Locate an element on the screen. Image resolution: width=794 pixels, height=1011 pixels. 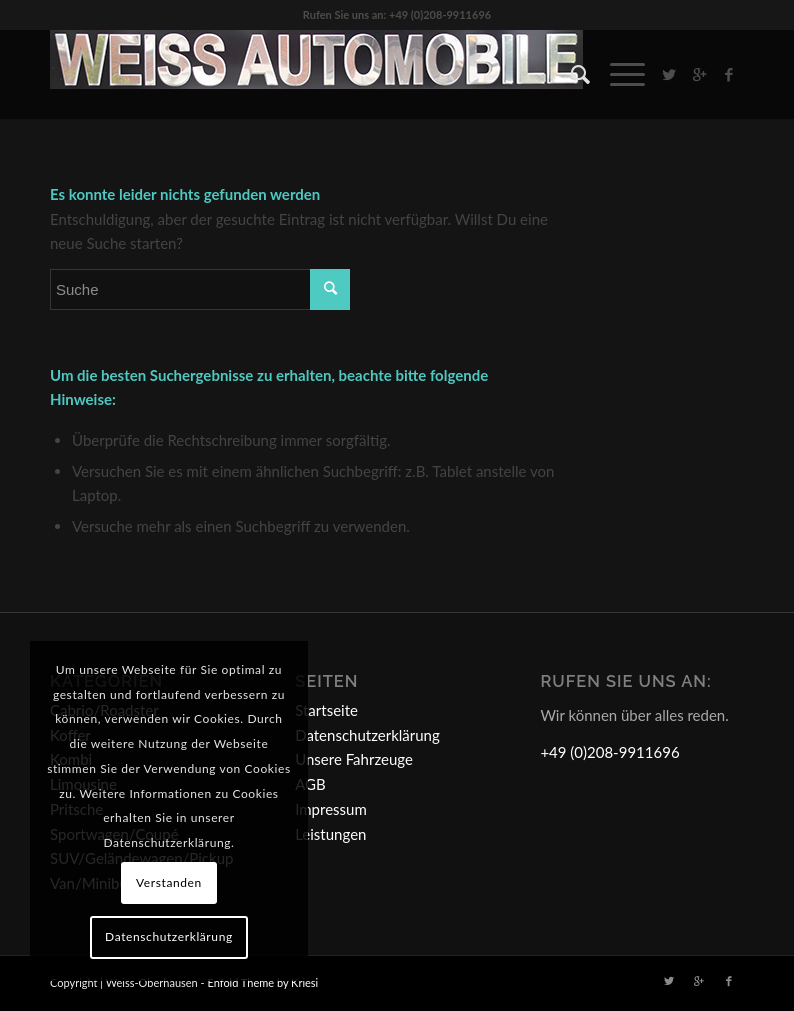
+49 (0)208-9911696 is located at coordinates (609, 752).